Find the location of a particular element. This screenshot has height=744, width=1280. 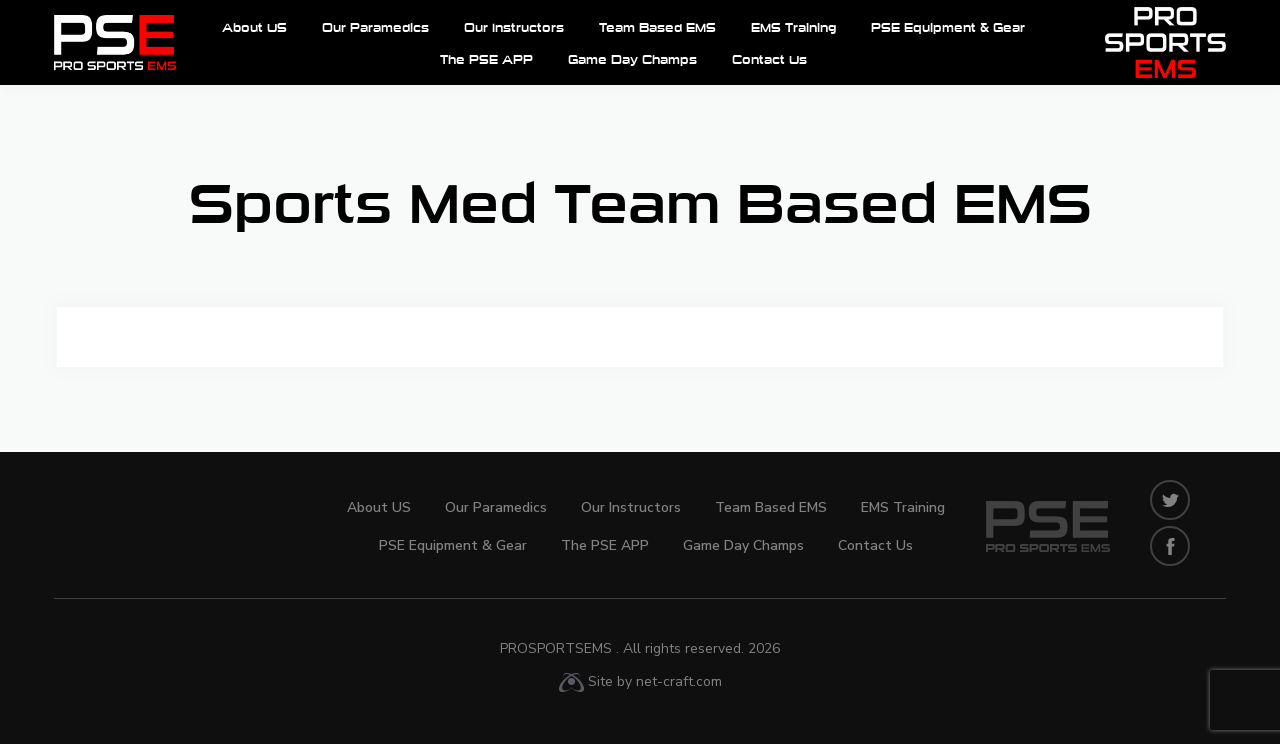

Our Paramedics is located at coordinates (375, 28).